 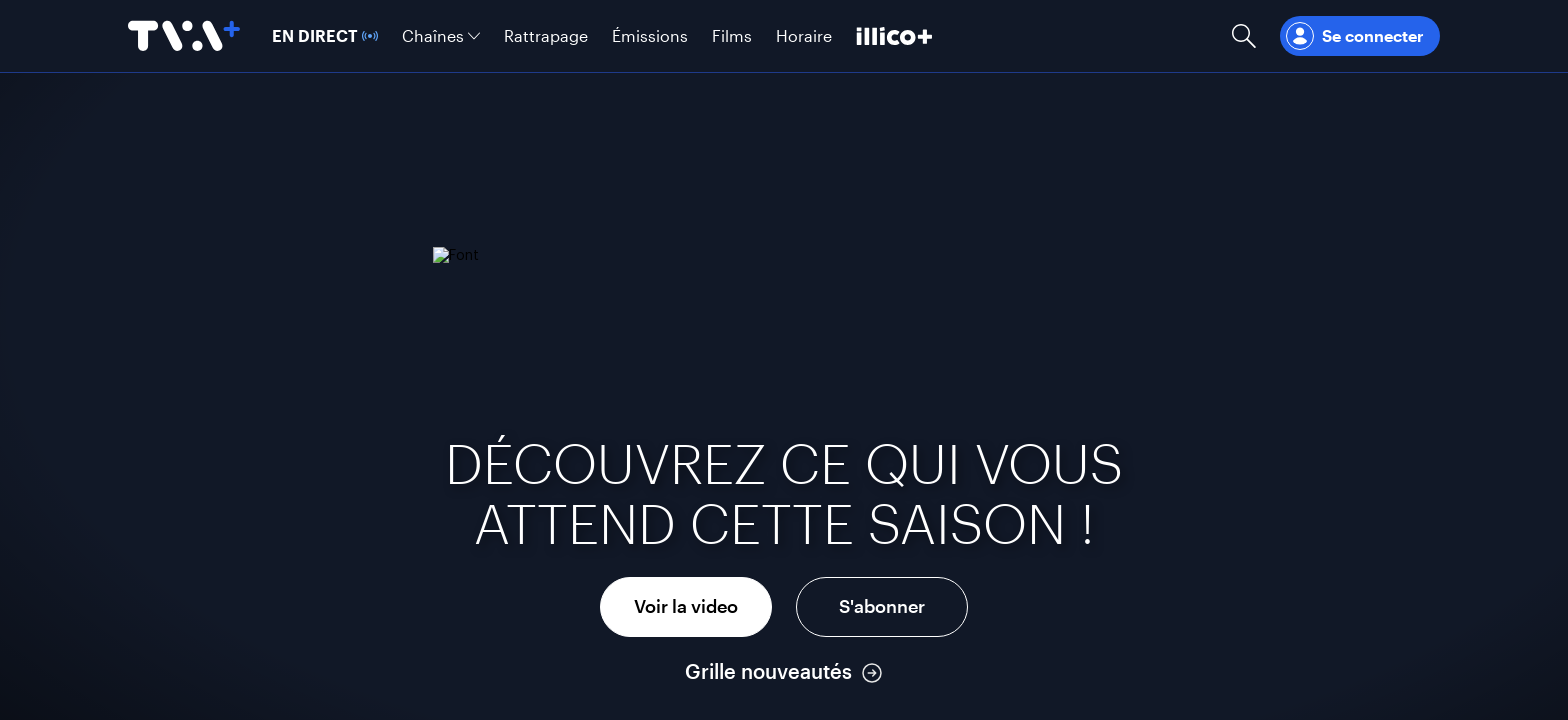 I want to click on [Allez à la page d'accueil de TVA+], so click(x=184, y=36).